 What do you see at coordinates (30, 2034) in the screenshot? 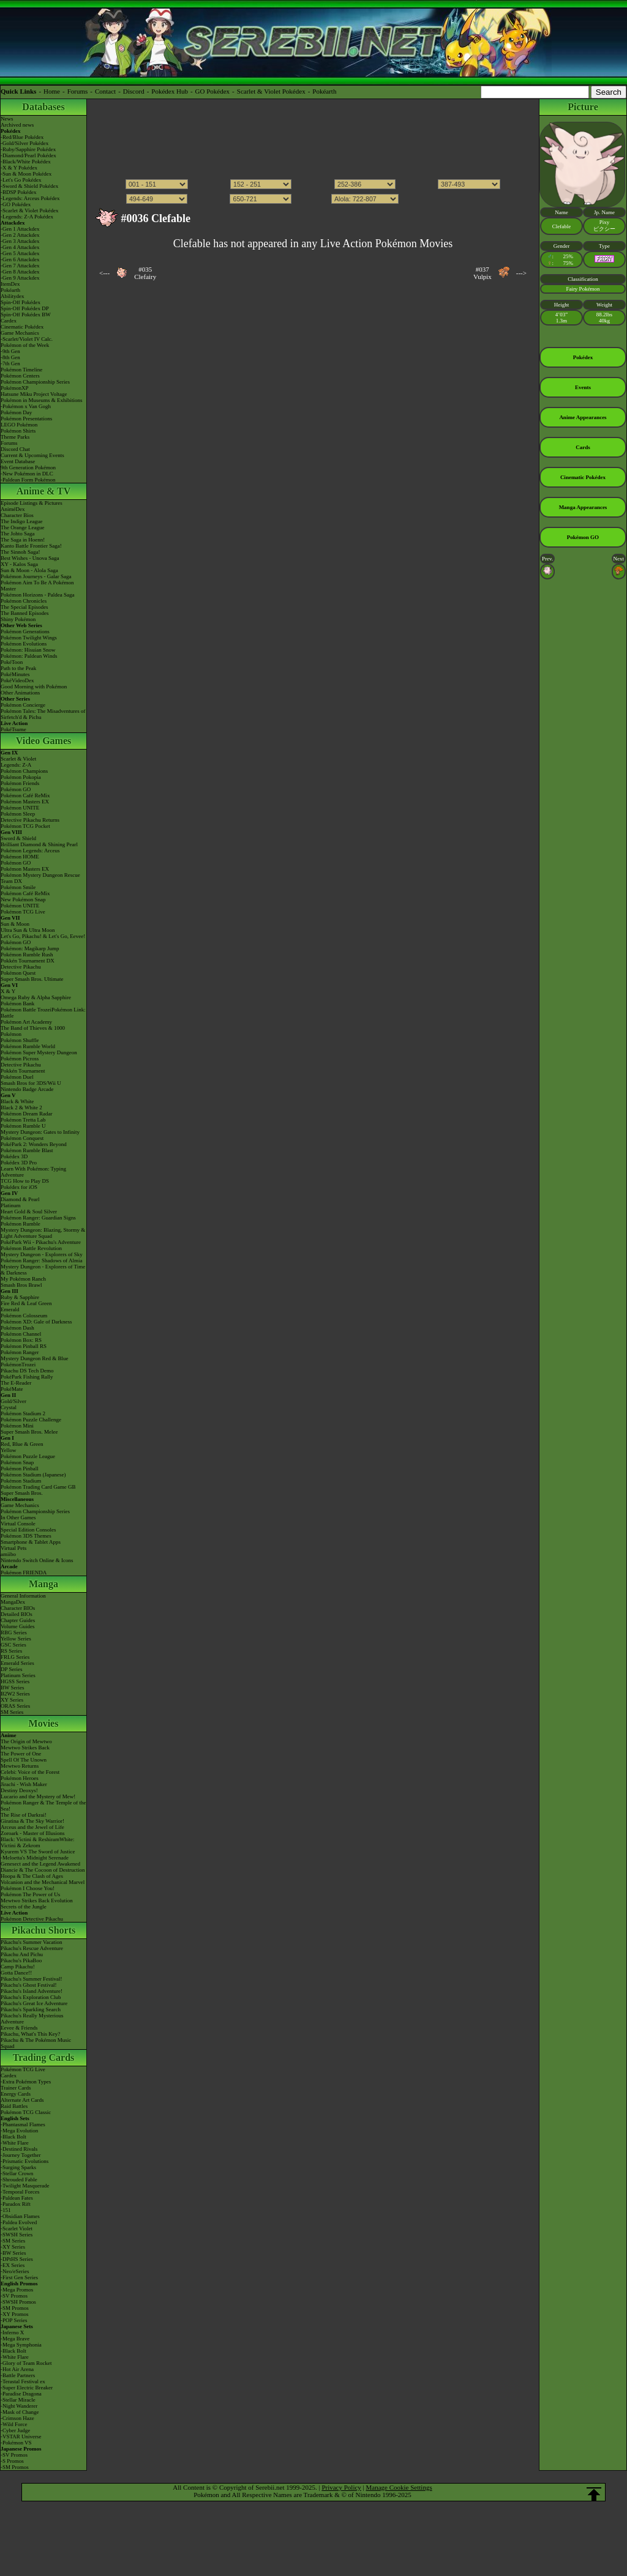
I see `Pikachu, What's This Key?` at bounding box center [30, 2034].